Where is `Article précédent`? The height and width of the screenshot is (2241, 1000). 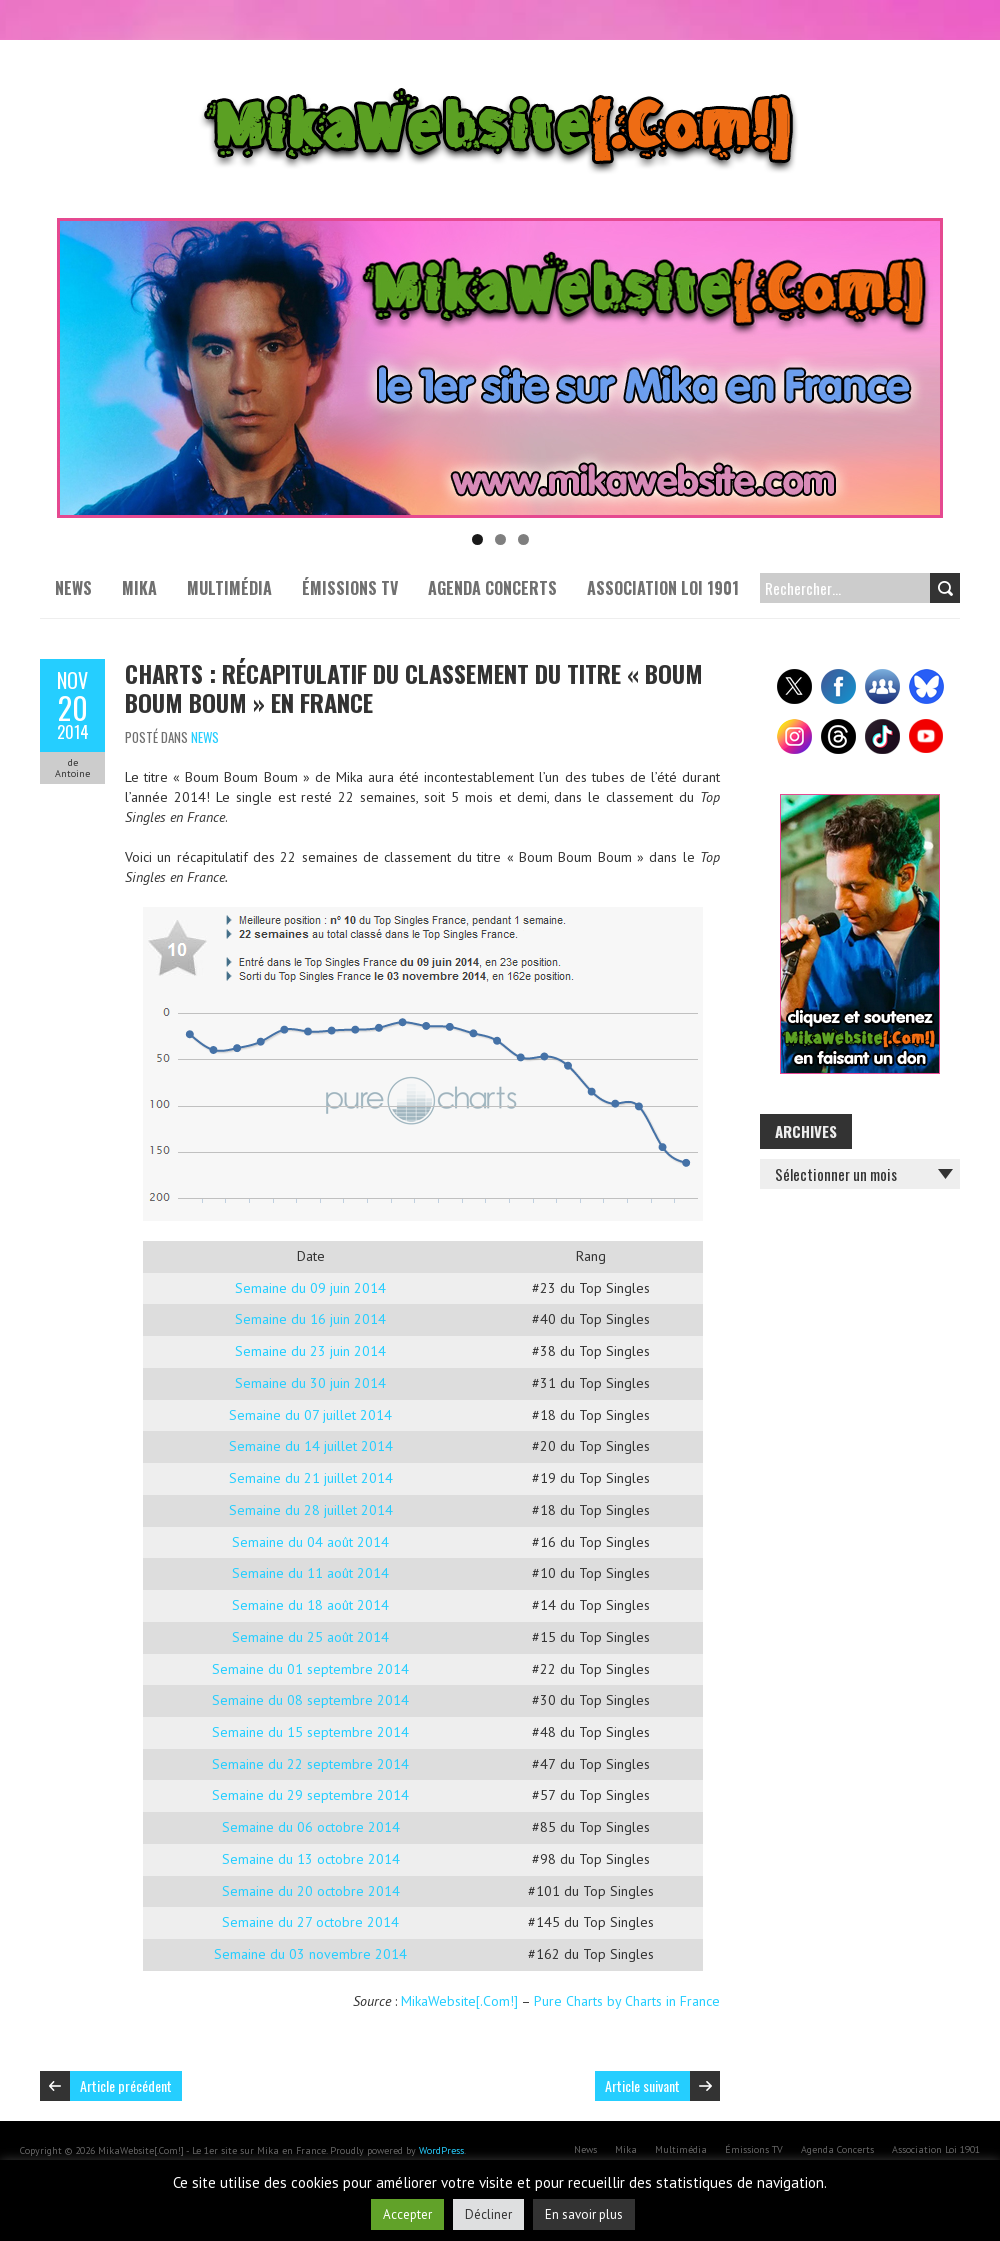
Article précédent is located at coordinates (126, 2085).